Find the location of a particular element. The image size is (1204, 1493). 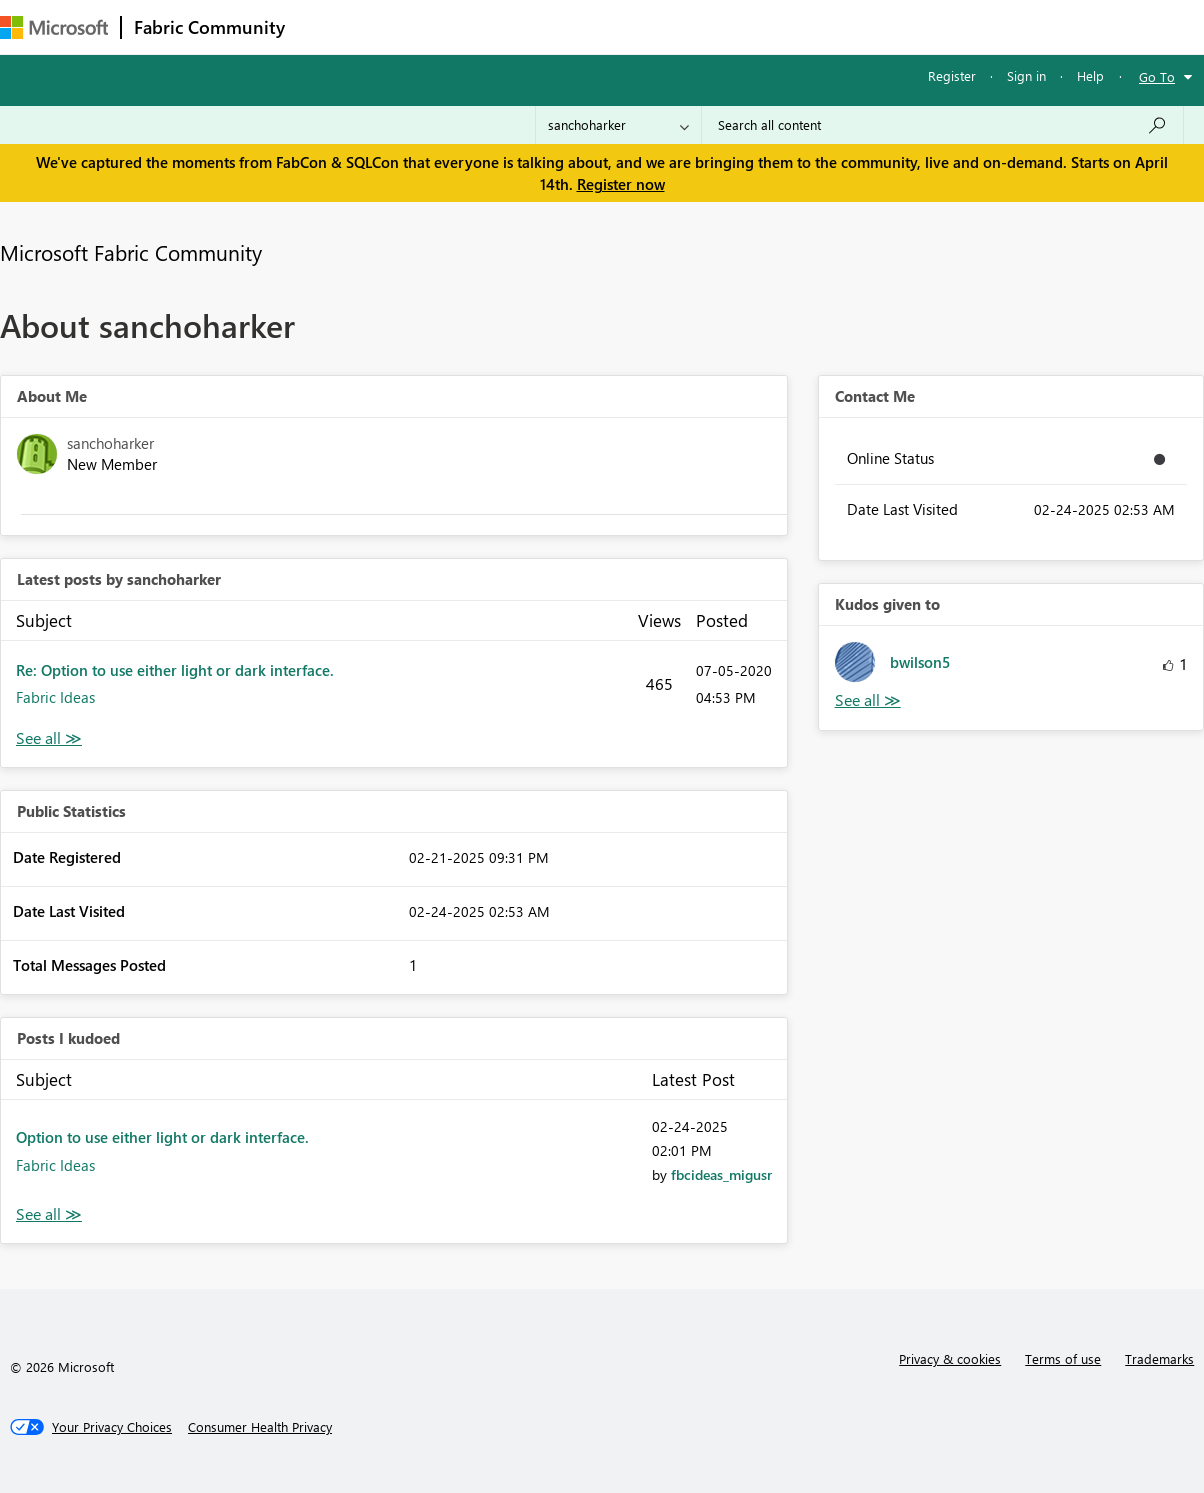

[Search all content] is located at coordinates (942, 125).